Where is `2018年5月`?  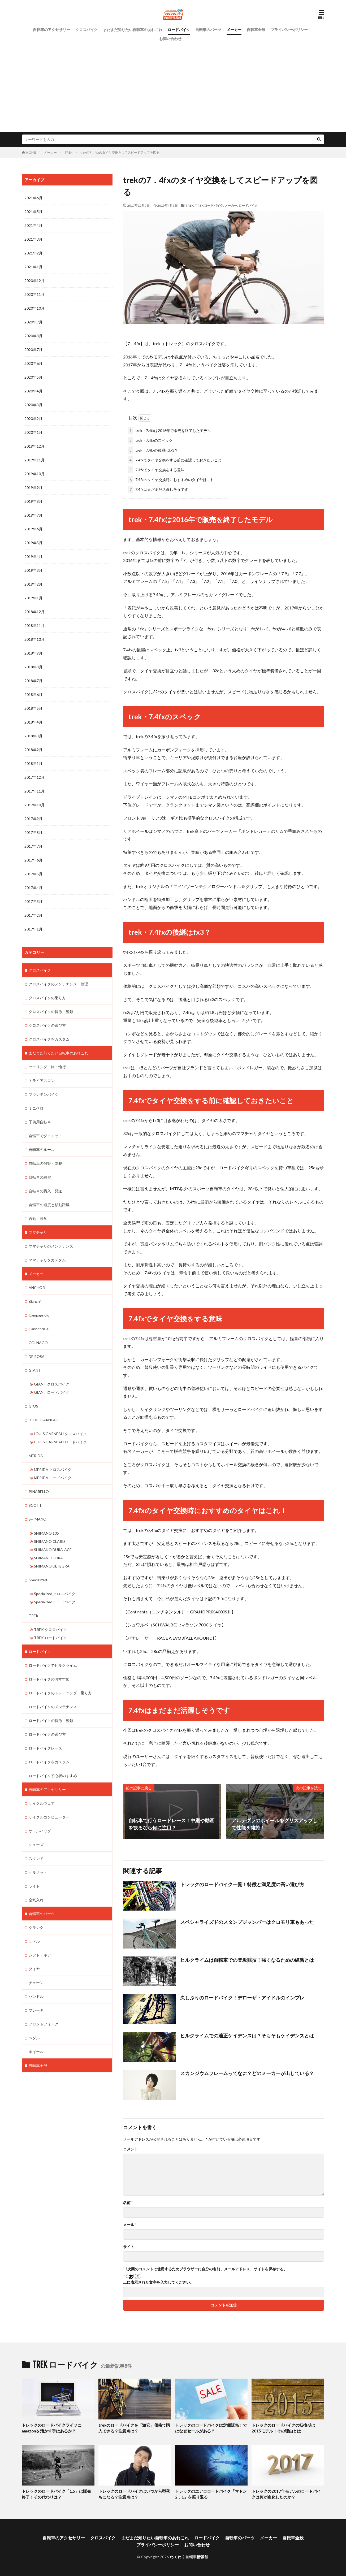
2018年5月 is located at coordinates (33, 708).